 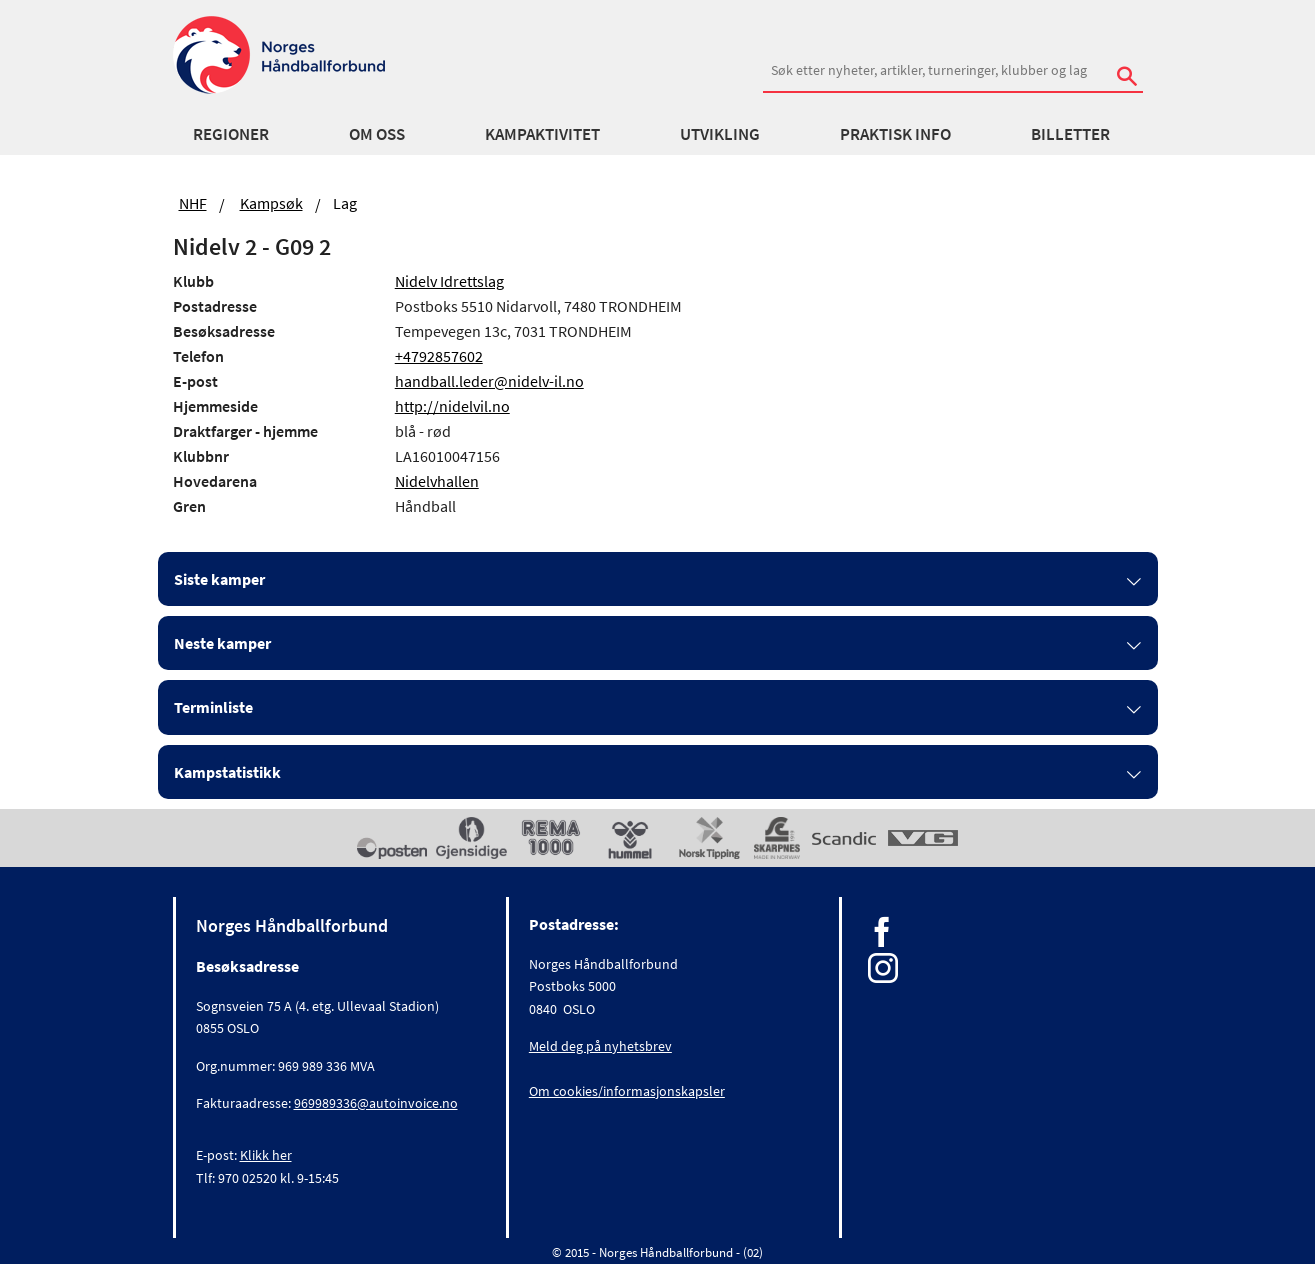 I want to click on NHF, so click(x=193, y=203).